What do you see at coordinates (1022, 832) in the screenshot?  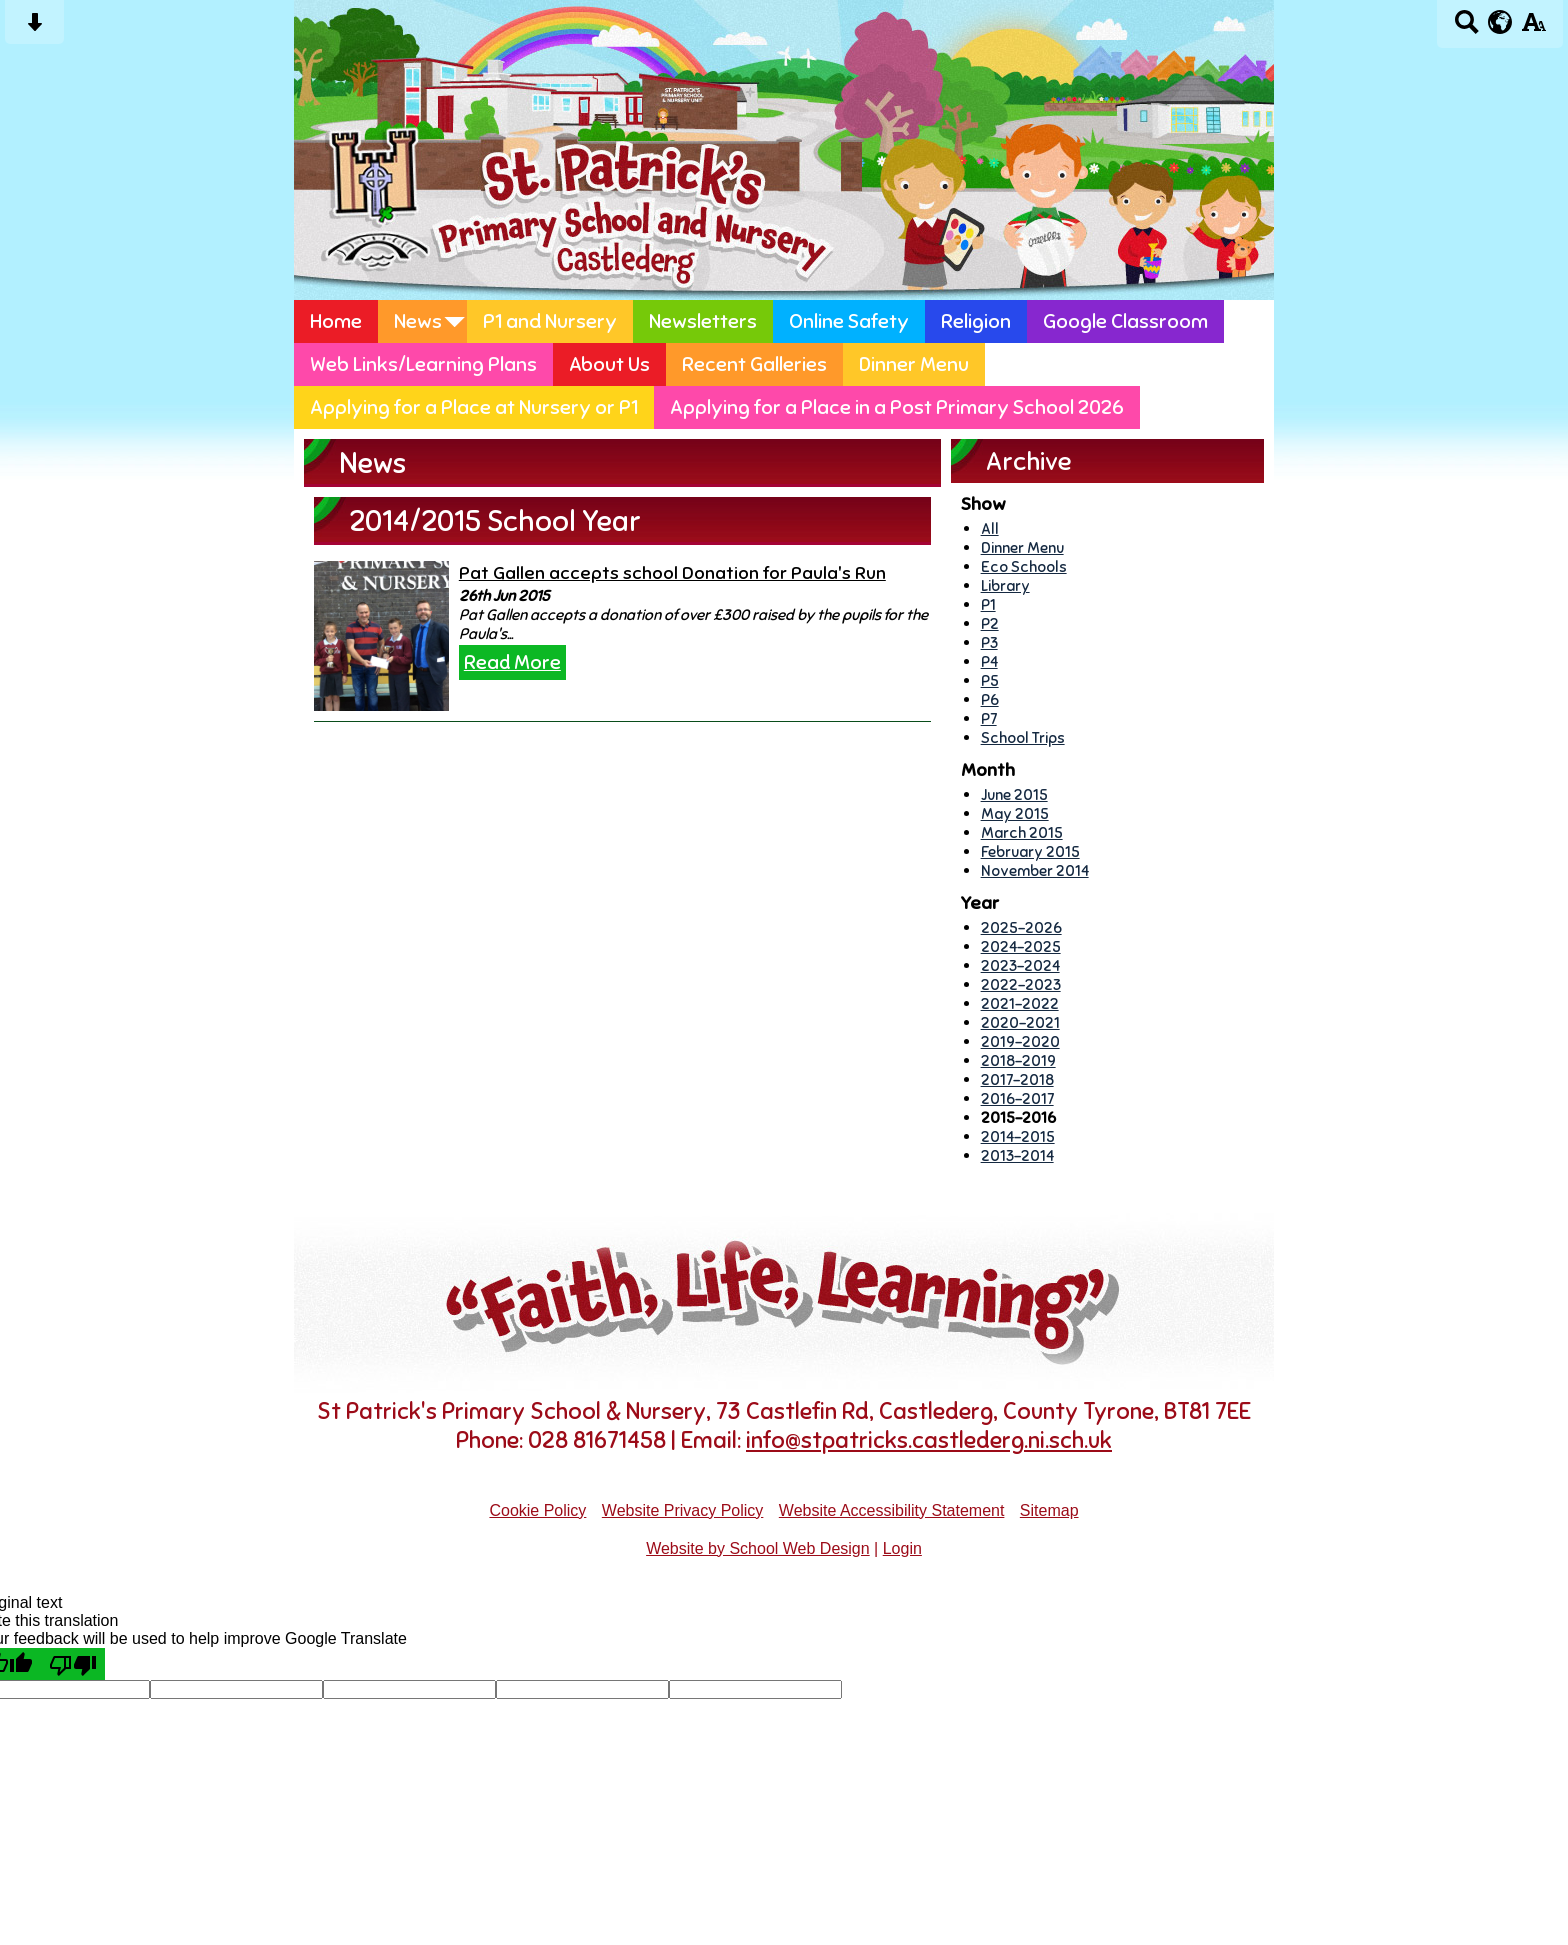 I see `March 2015` at bounding box center [1022, 832].